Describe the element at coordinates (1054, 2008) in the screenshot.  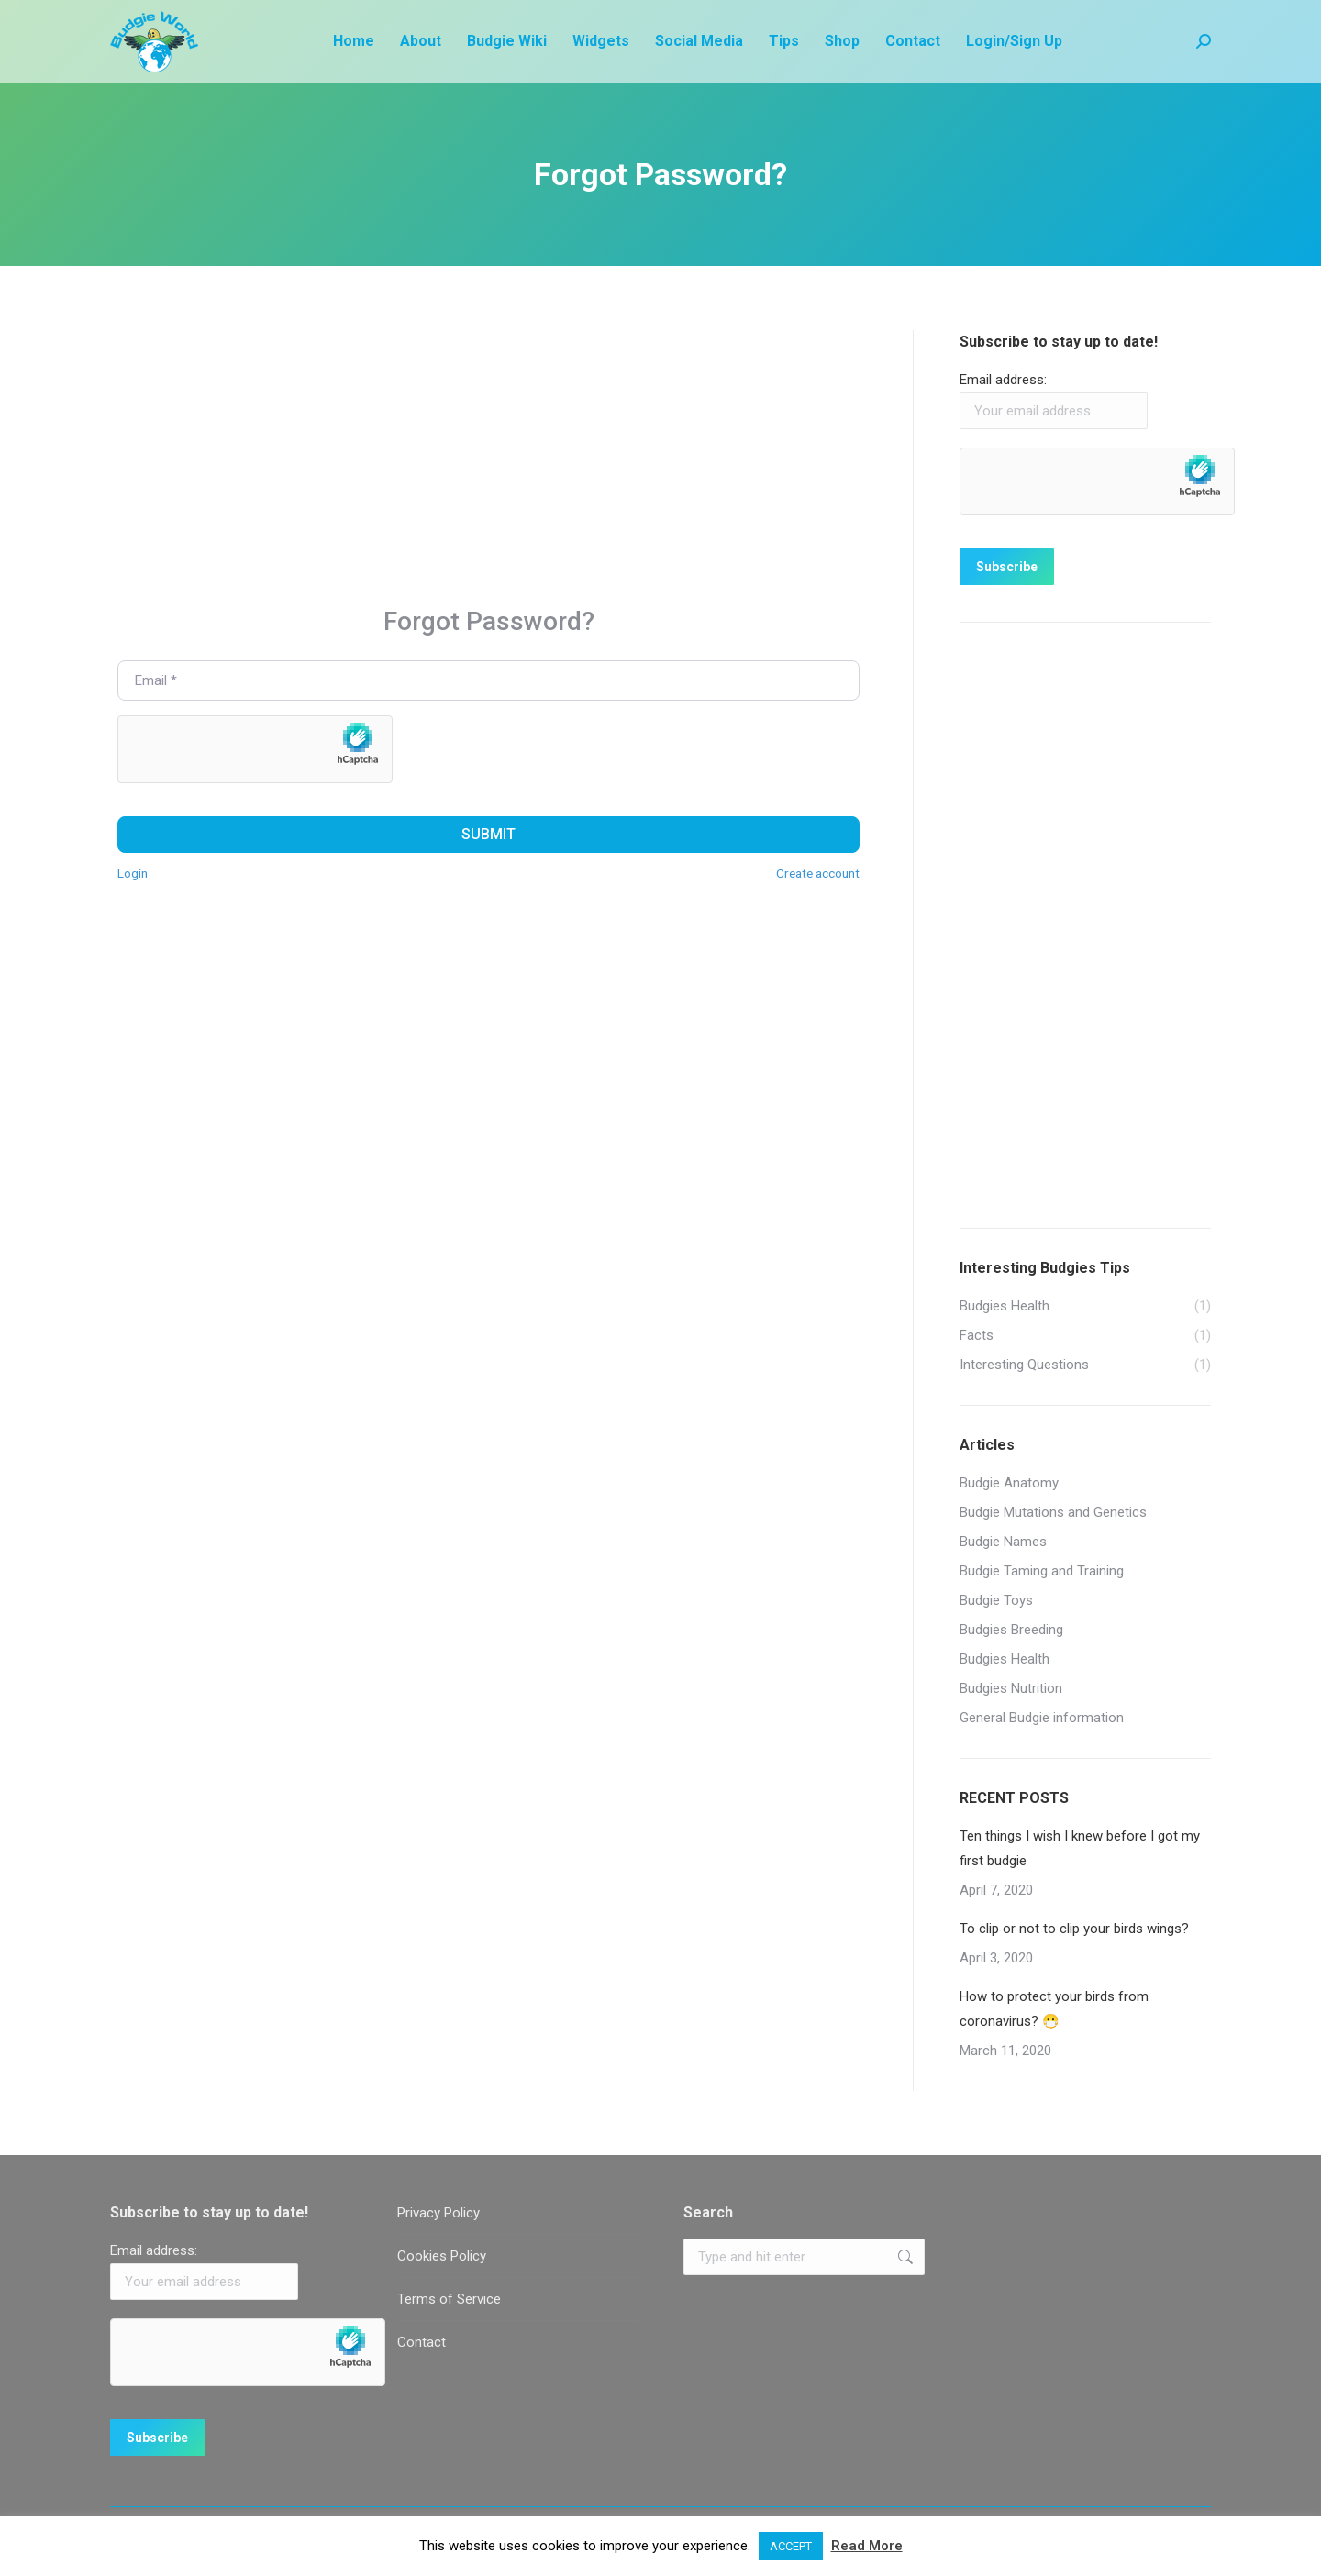
I see `How to protect your birds from coronavirus? 😷` at that location.